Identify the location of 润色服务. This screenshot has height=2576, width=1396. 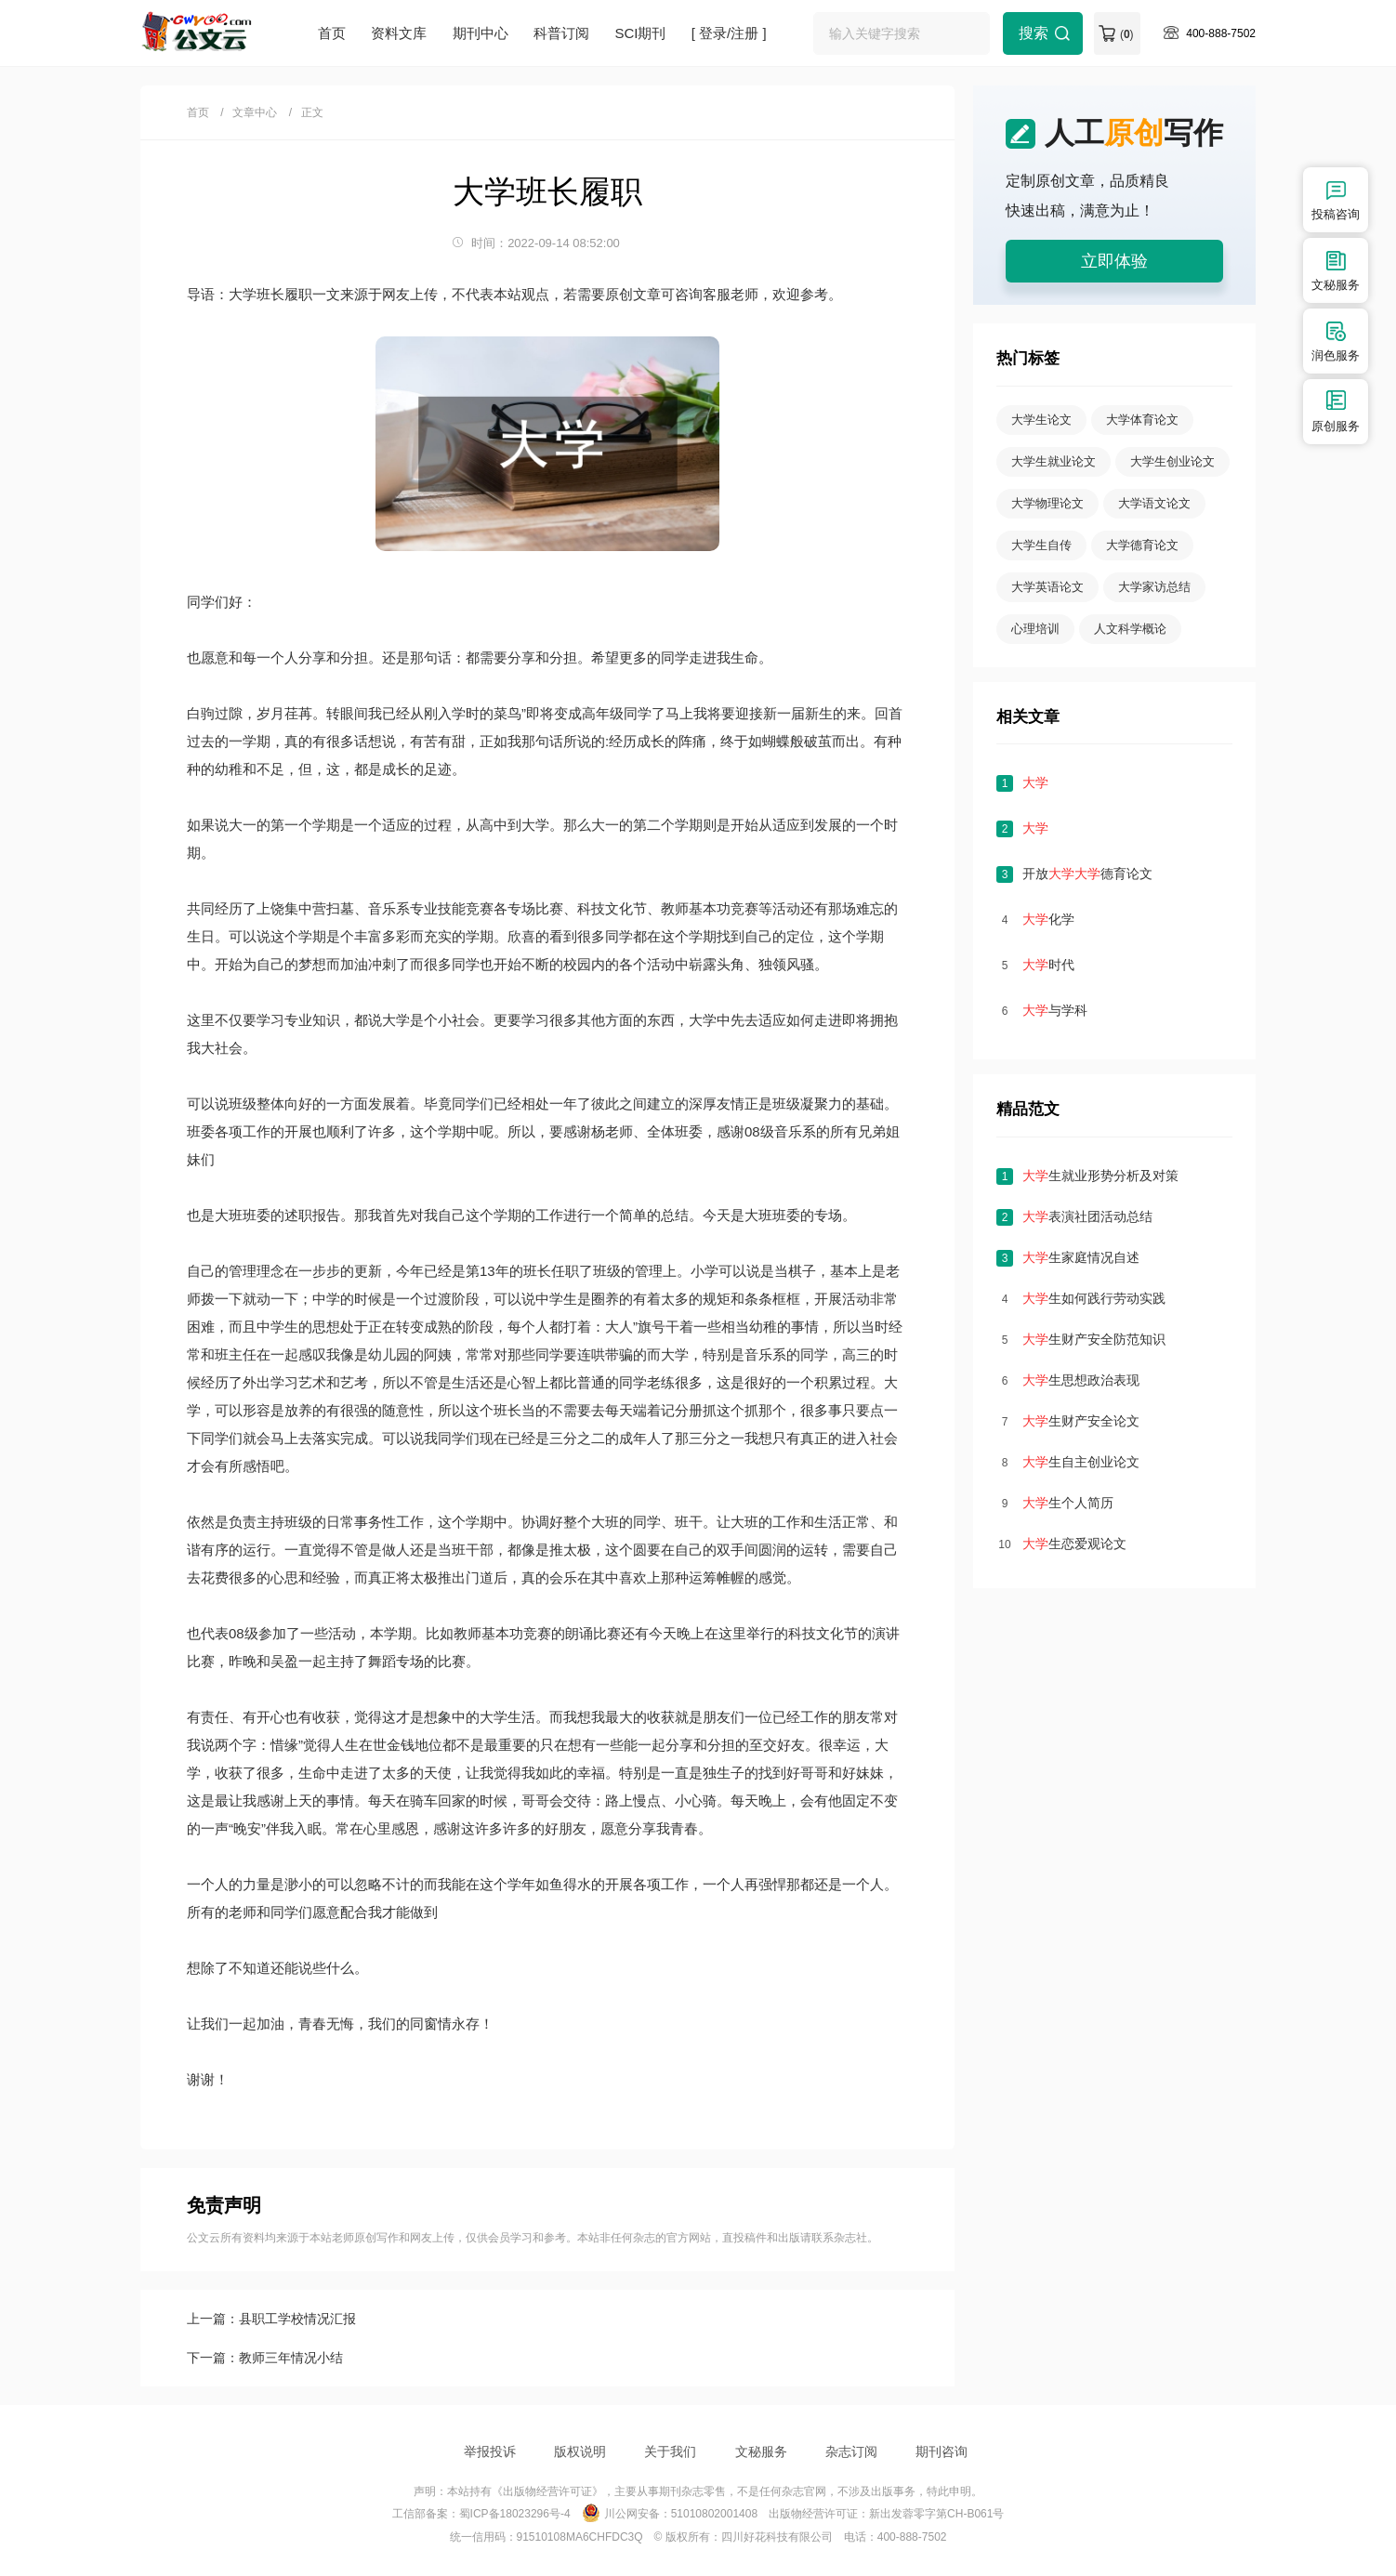
(1335, 340).